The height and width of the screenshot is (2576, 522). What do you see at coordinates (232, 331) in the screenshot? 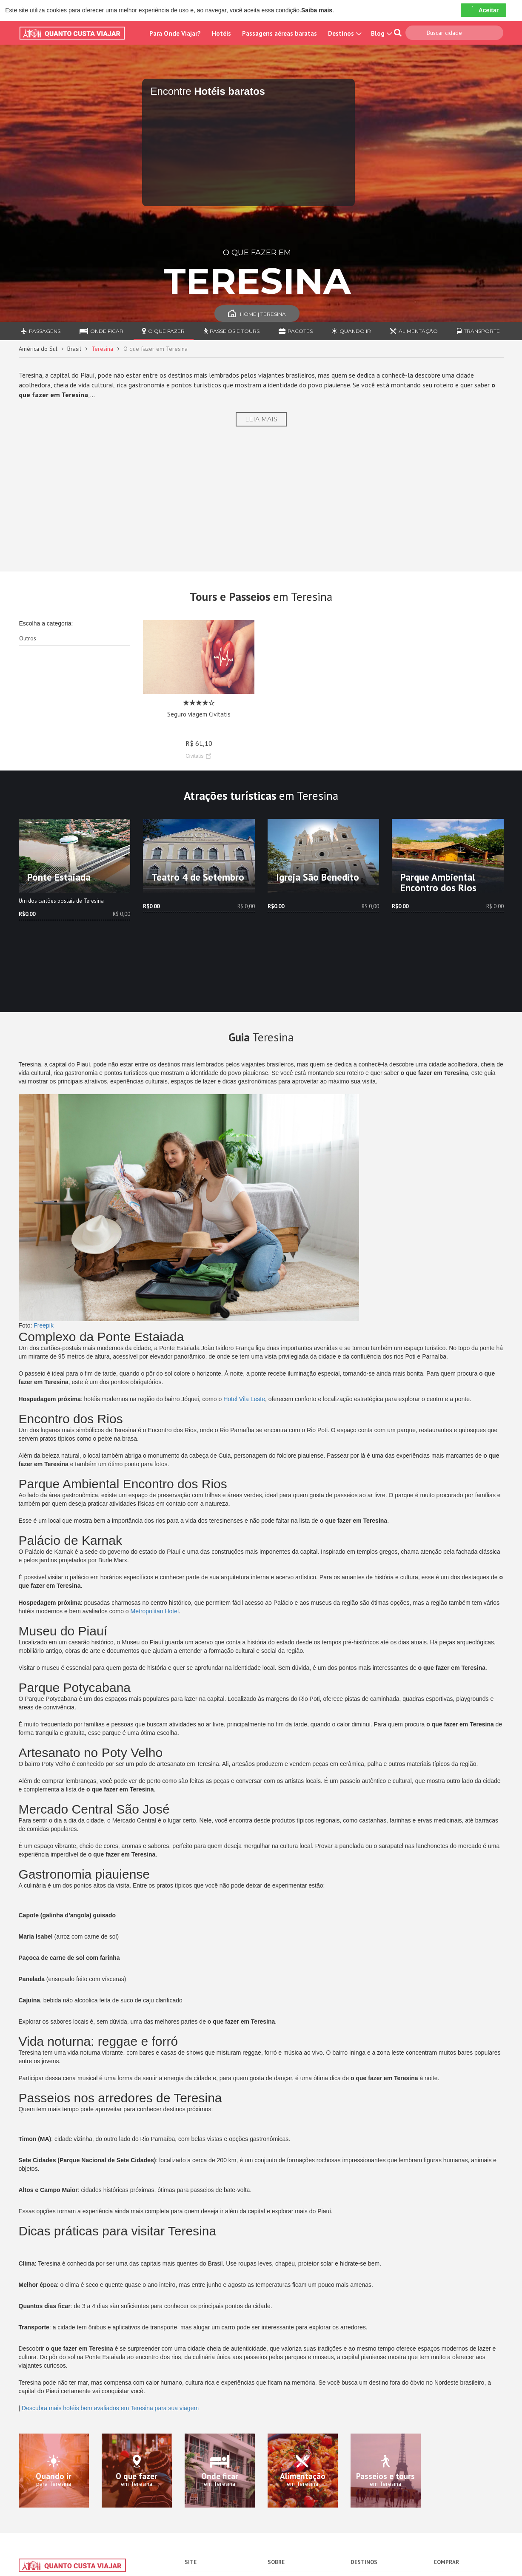
I see `Passeios e Tours` at bounding box center [232, 331].